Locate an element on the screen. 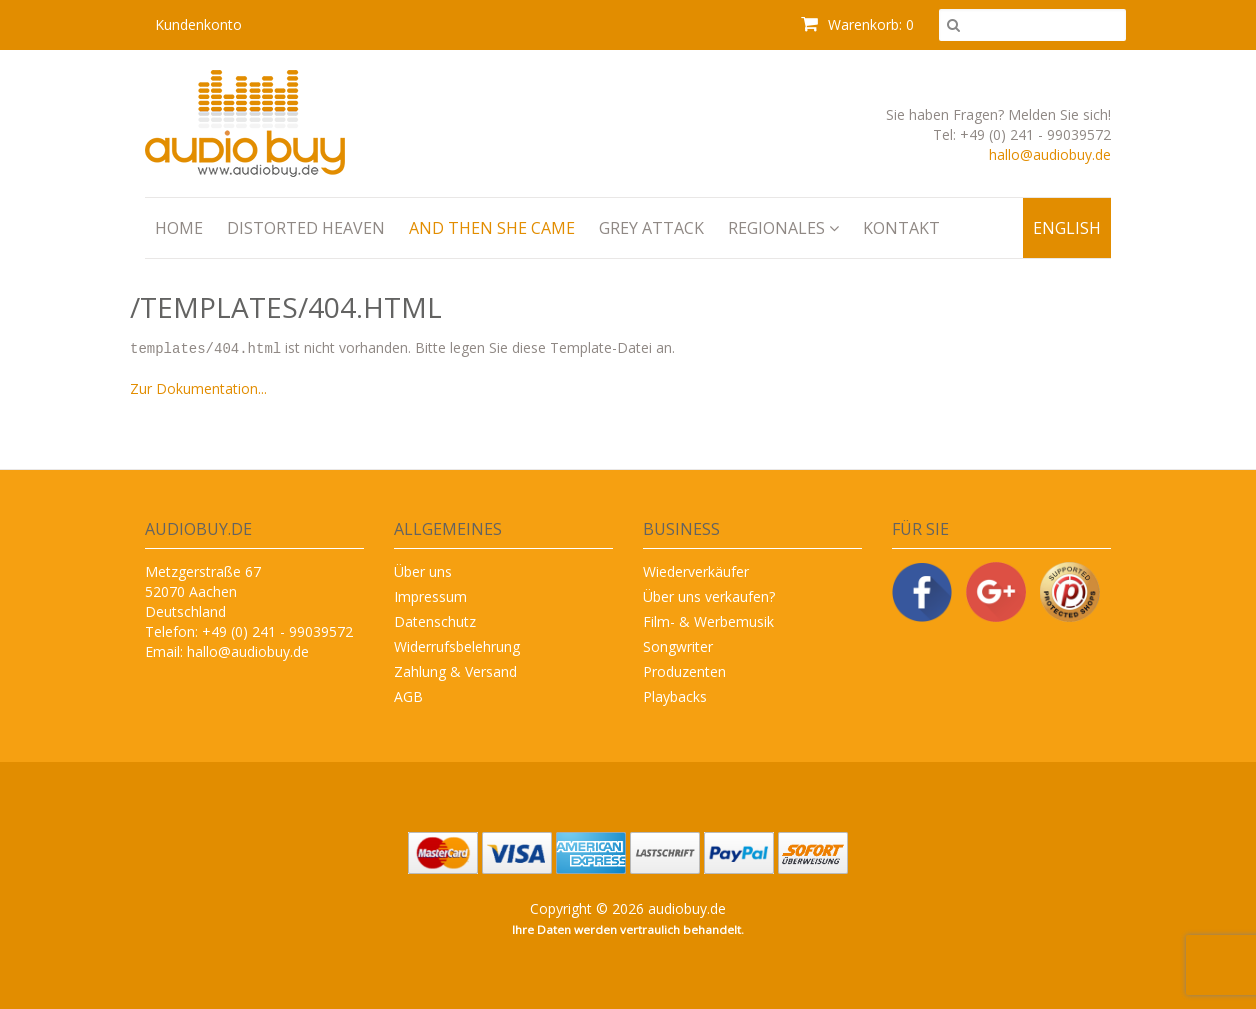  Grey Attack is located at coordinates (651, 228).